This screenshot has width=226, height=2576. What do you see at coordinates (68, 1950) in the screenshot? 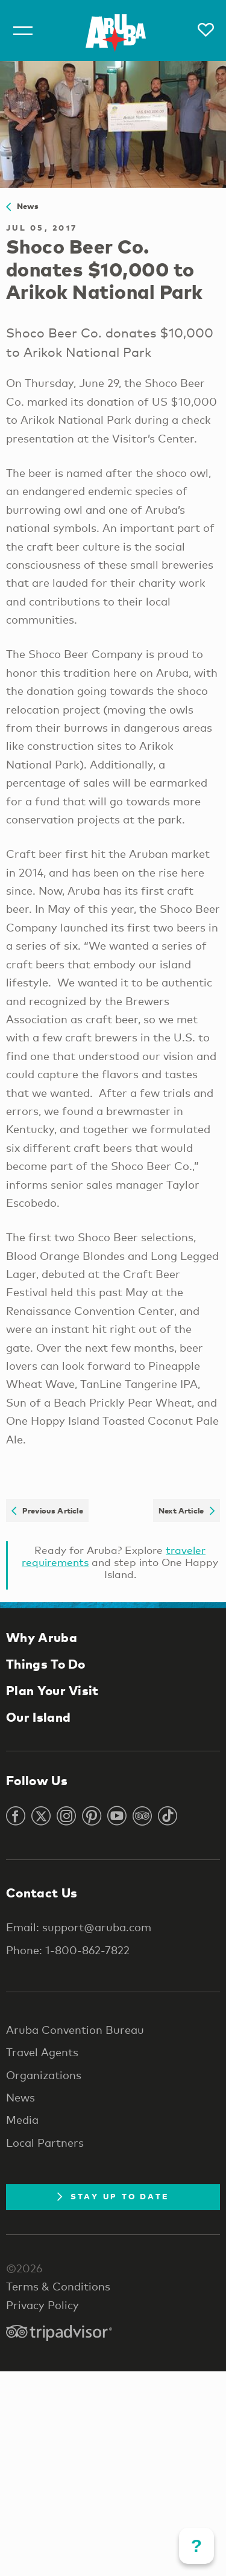
I see `Phone: 1-800-862-7822` at bounding box center [68, 1950].